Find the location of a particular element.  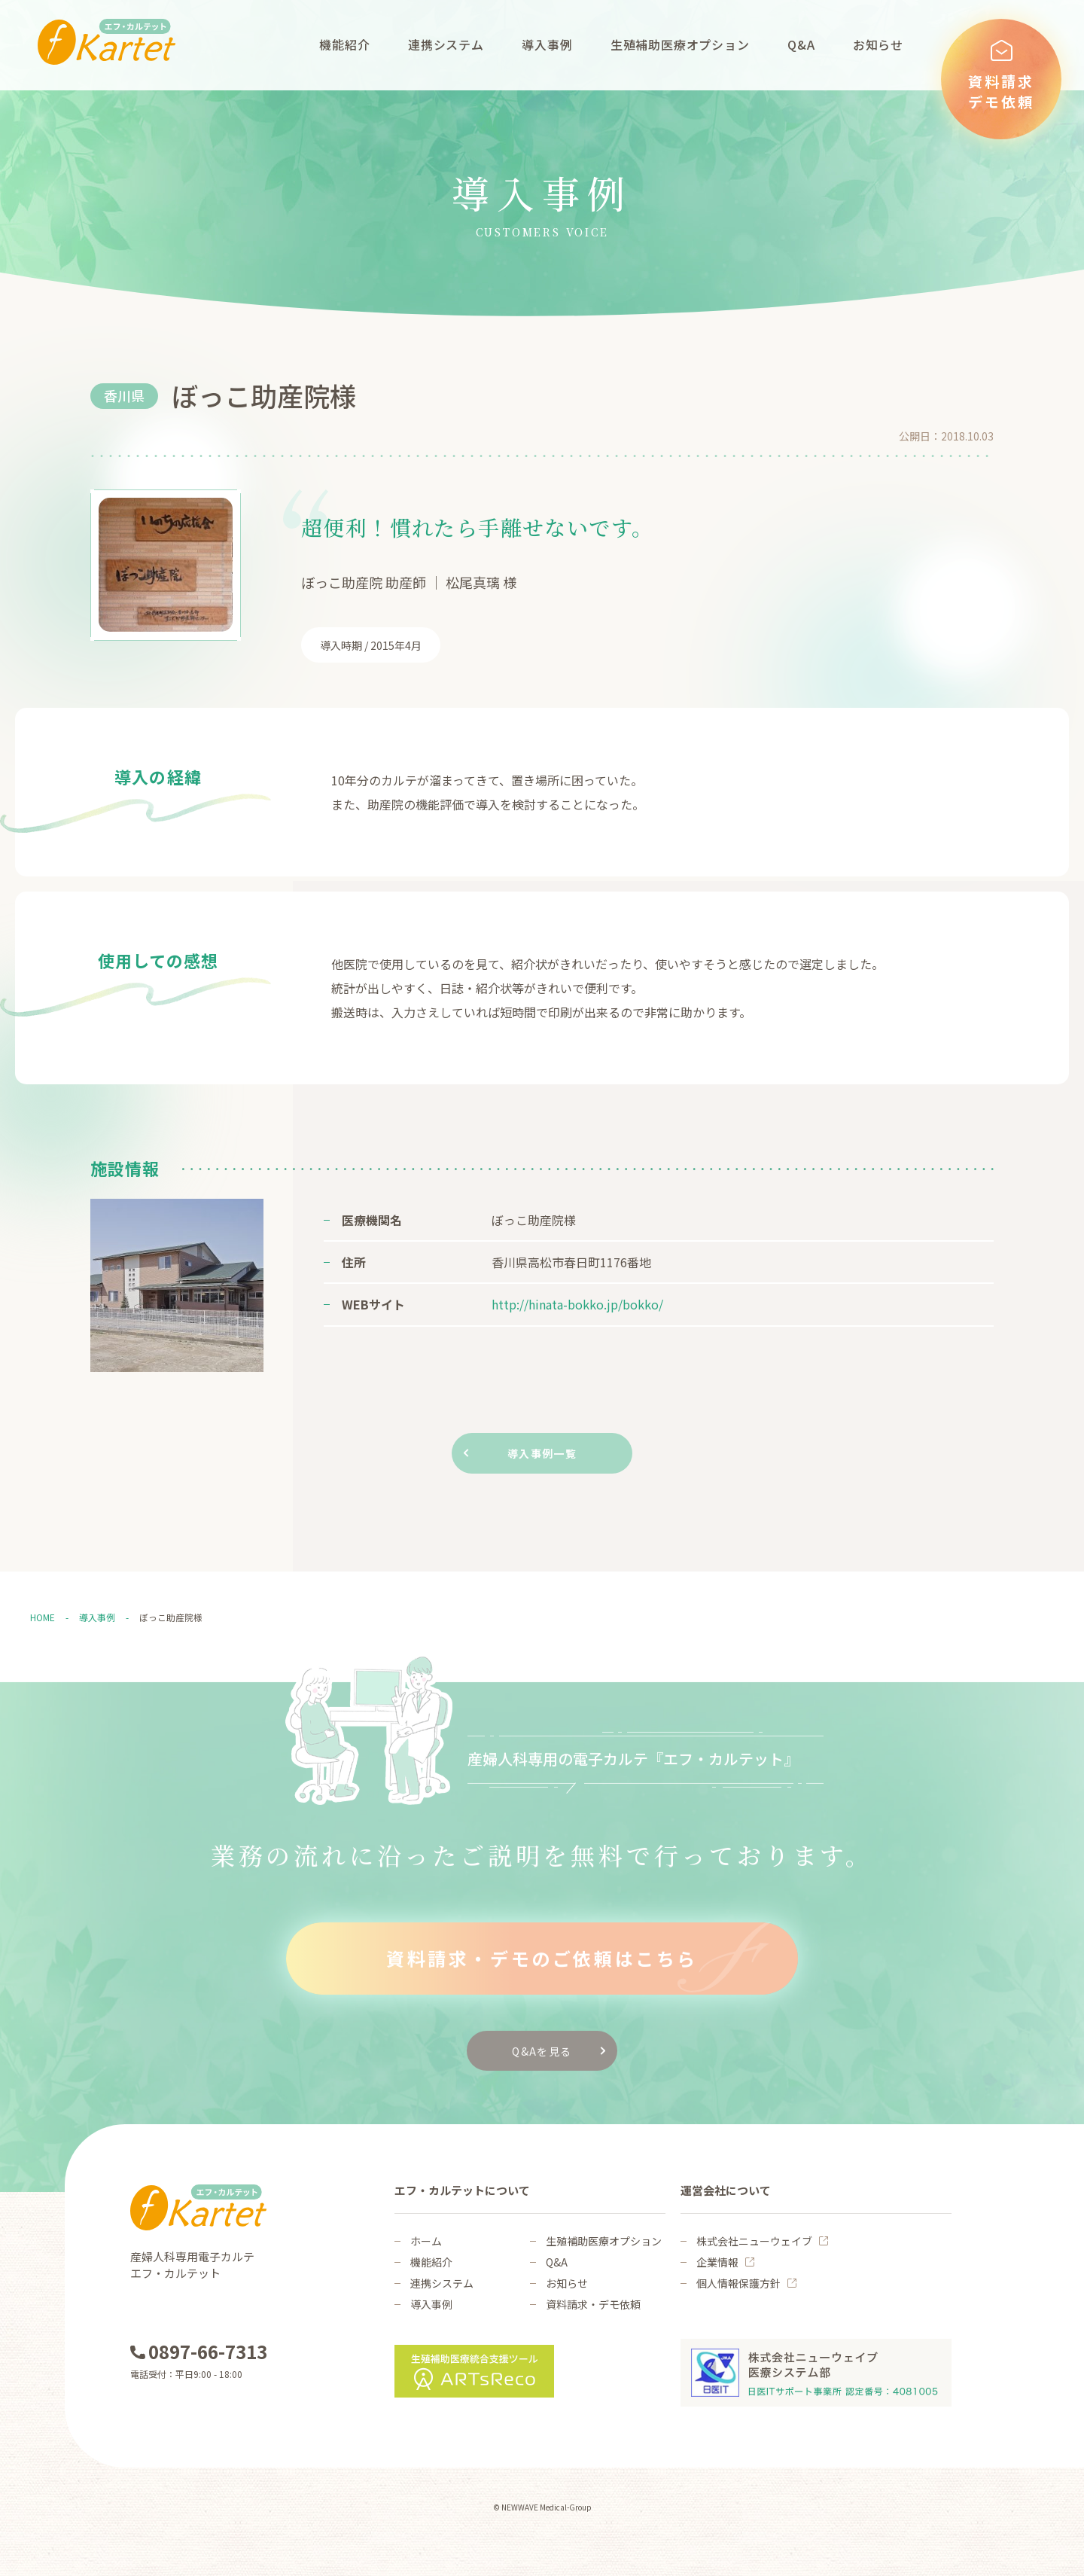

機能紹介 is located at coordinates (344, 44).